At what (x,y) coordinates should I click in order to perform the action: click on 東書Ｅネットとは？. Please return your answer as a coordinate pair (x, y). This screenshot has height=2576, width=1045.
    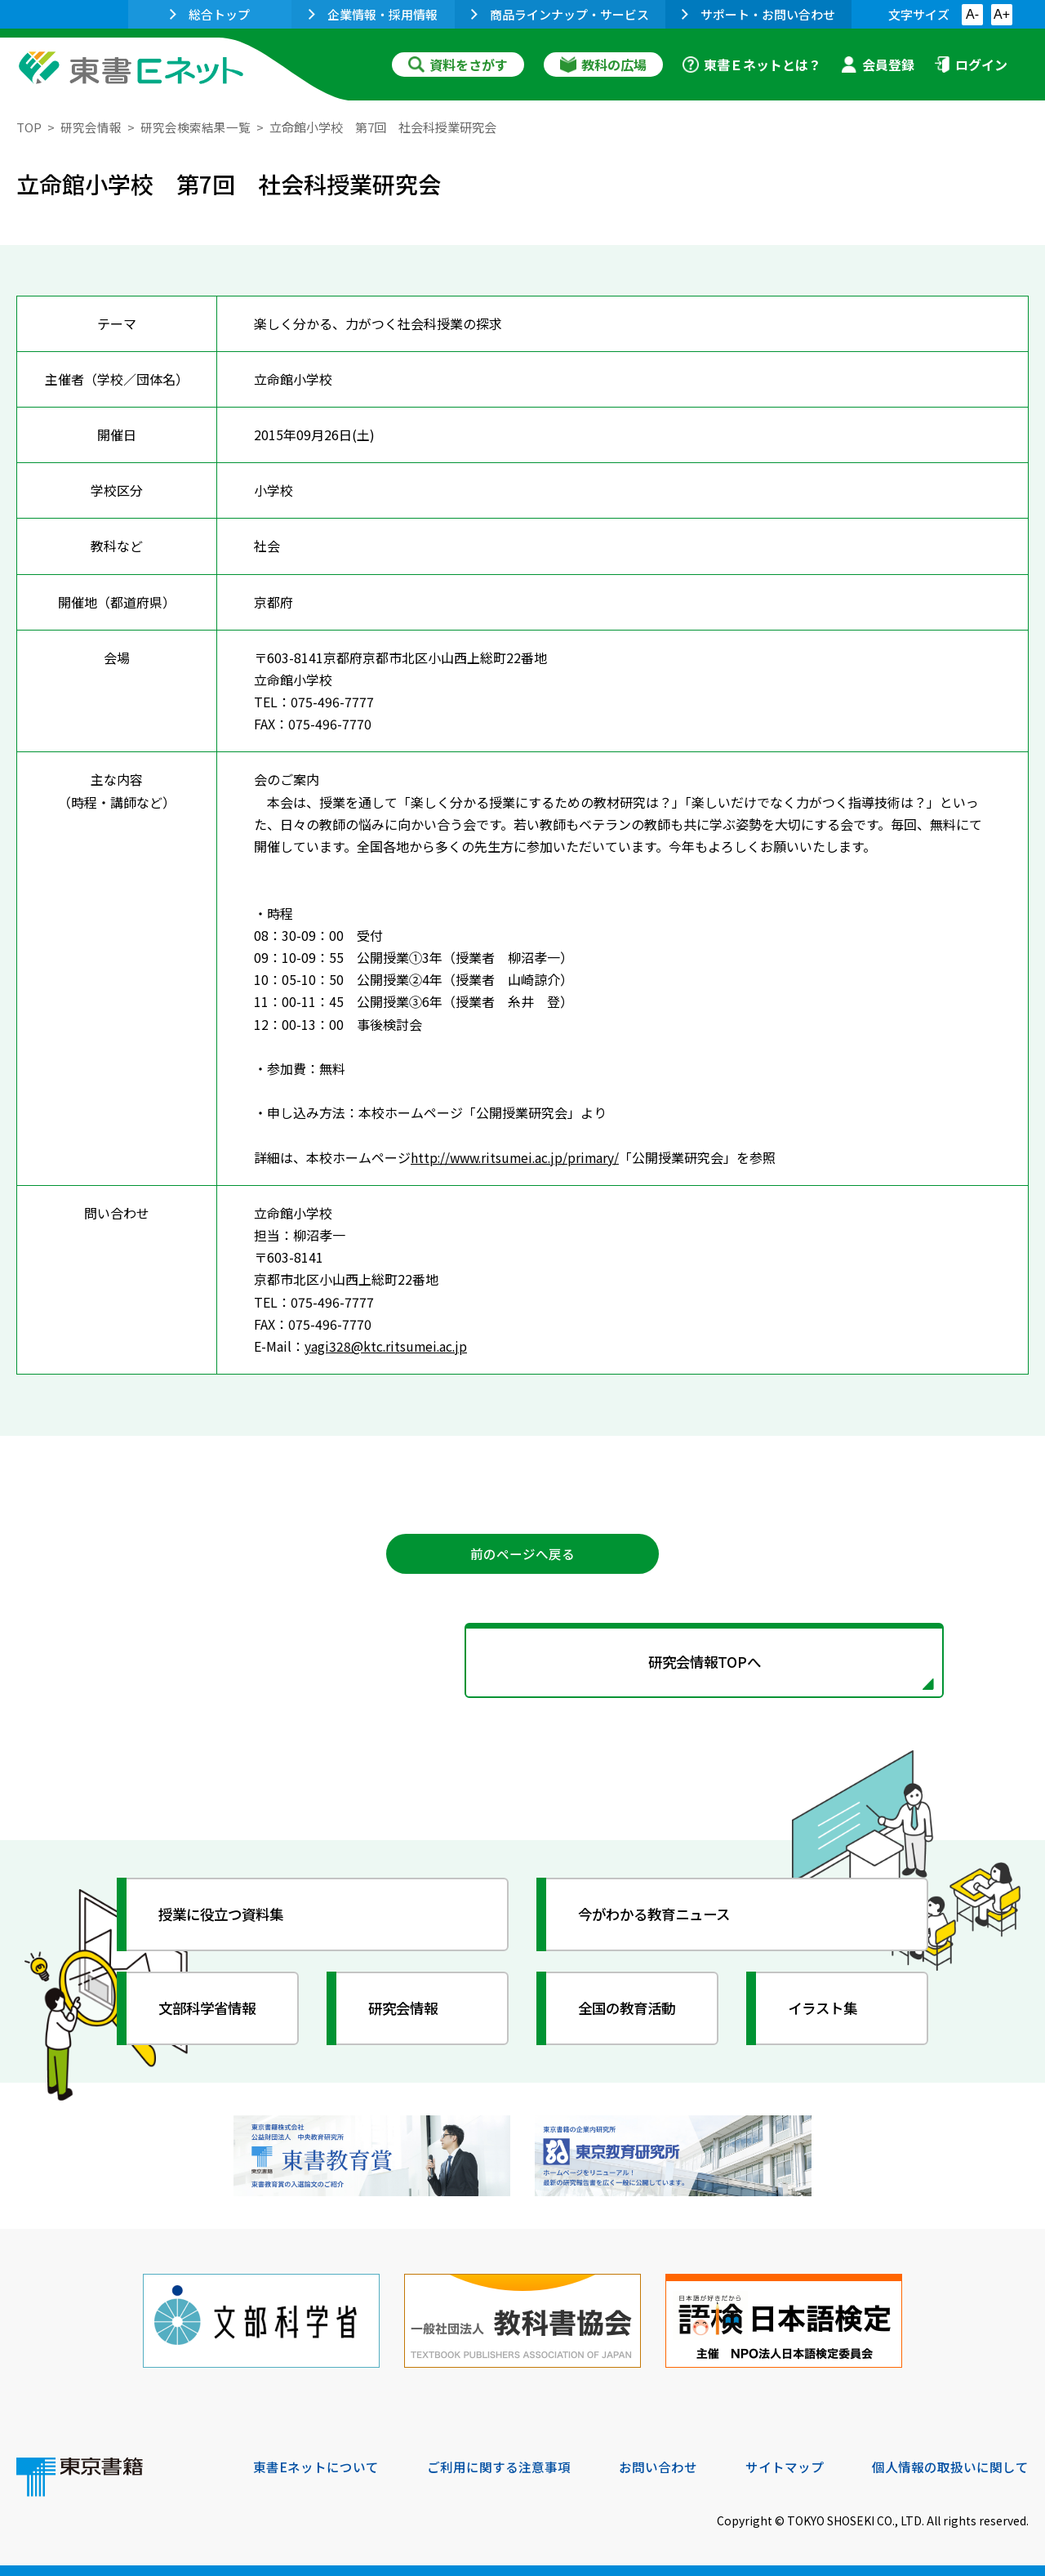
    Looking at the image, I should click on (752, 64).